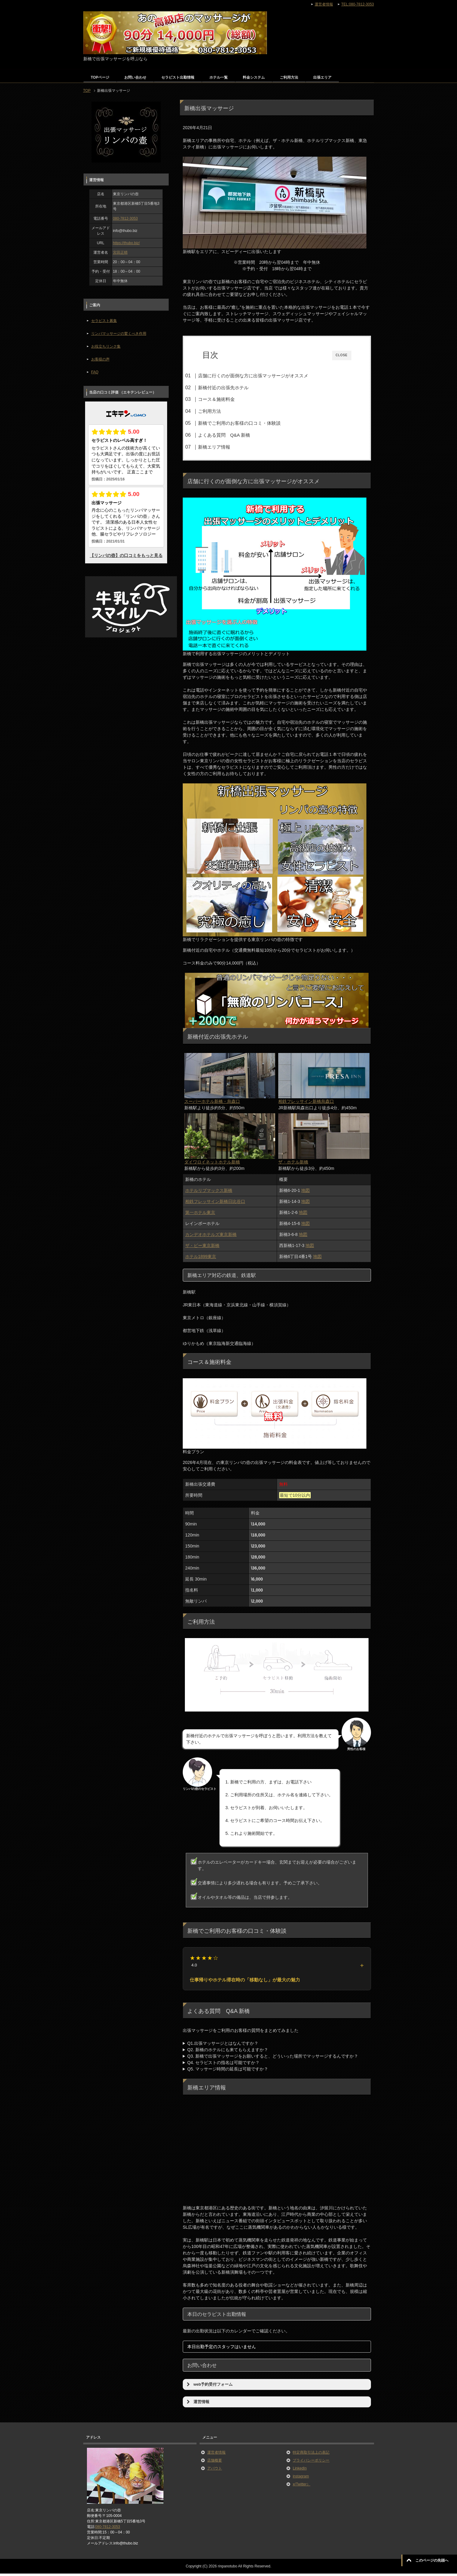 This screenshot has width=457, height=2576. What do you see at coordinates (227, 2052) in the screenshot?
I see `Q2. 新橋のホテルにも来てもらえますか？` at bounding box center [227, 2052].